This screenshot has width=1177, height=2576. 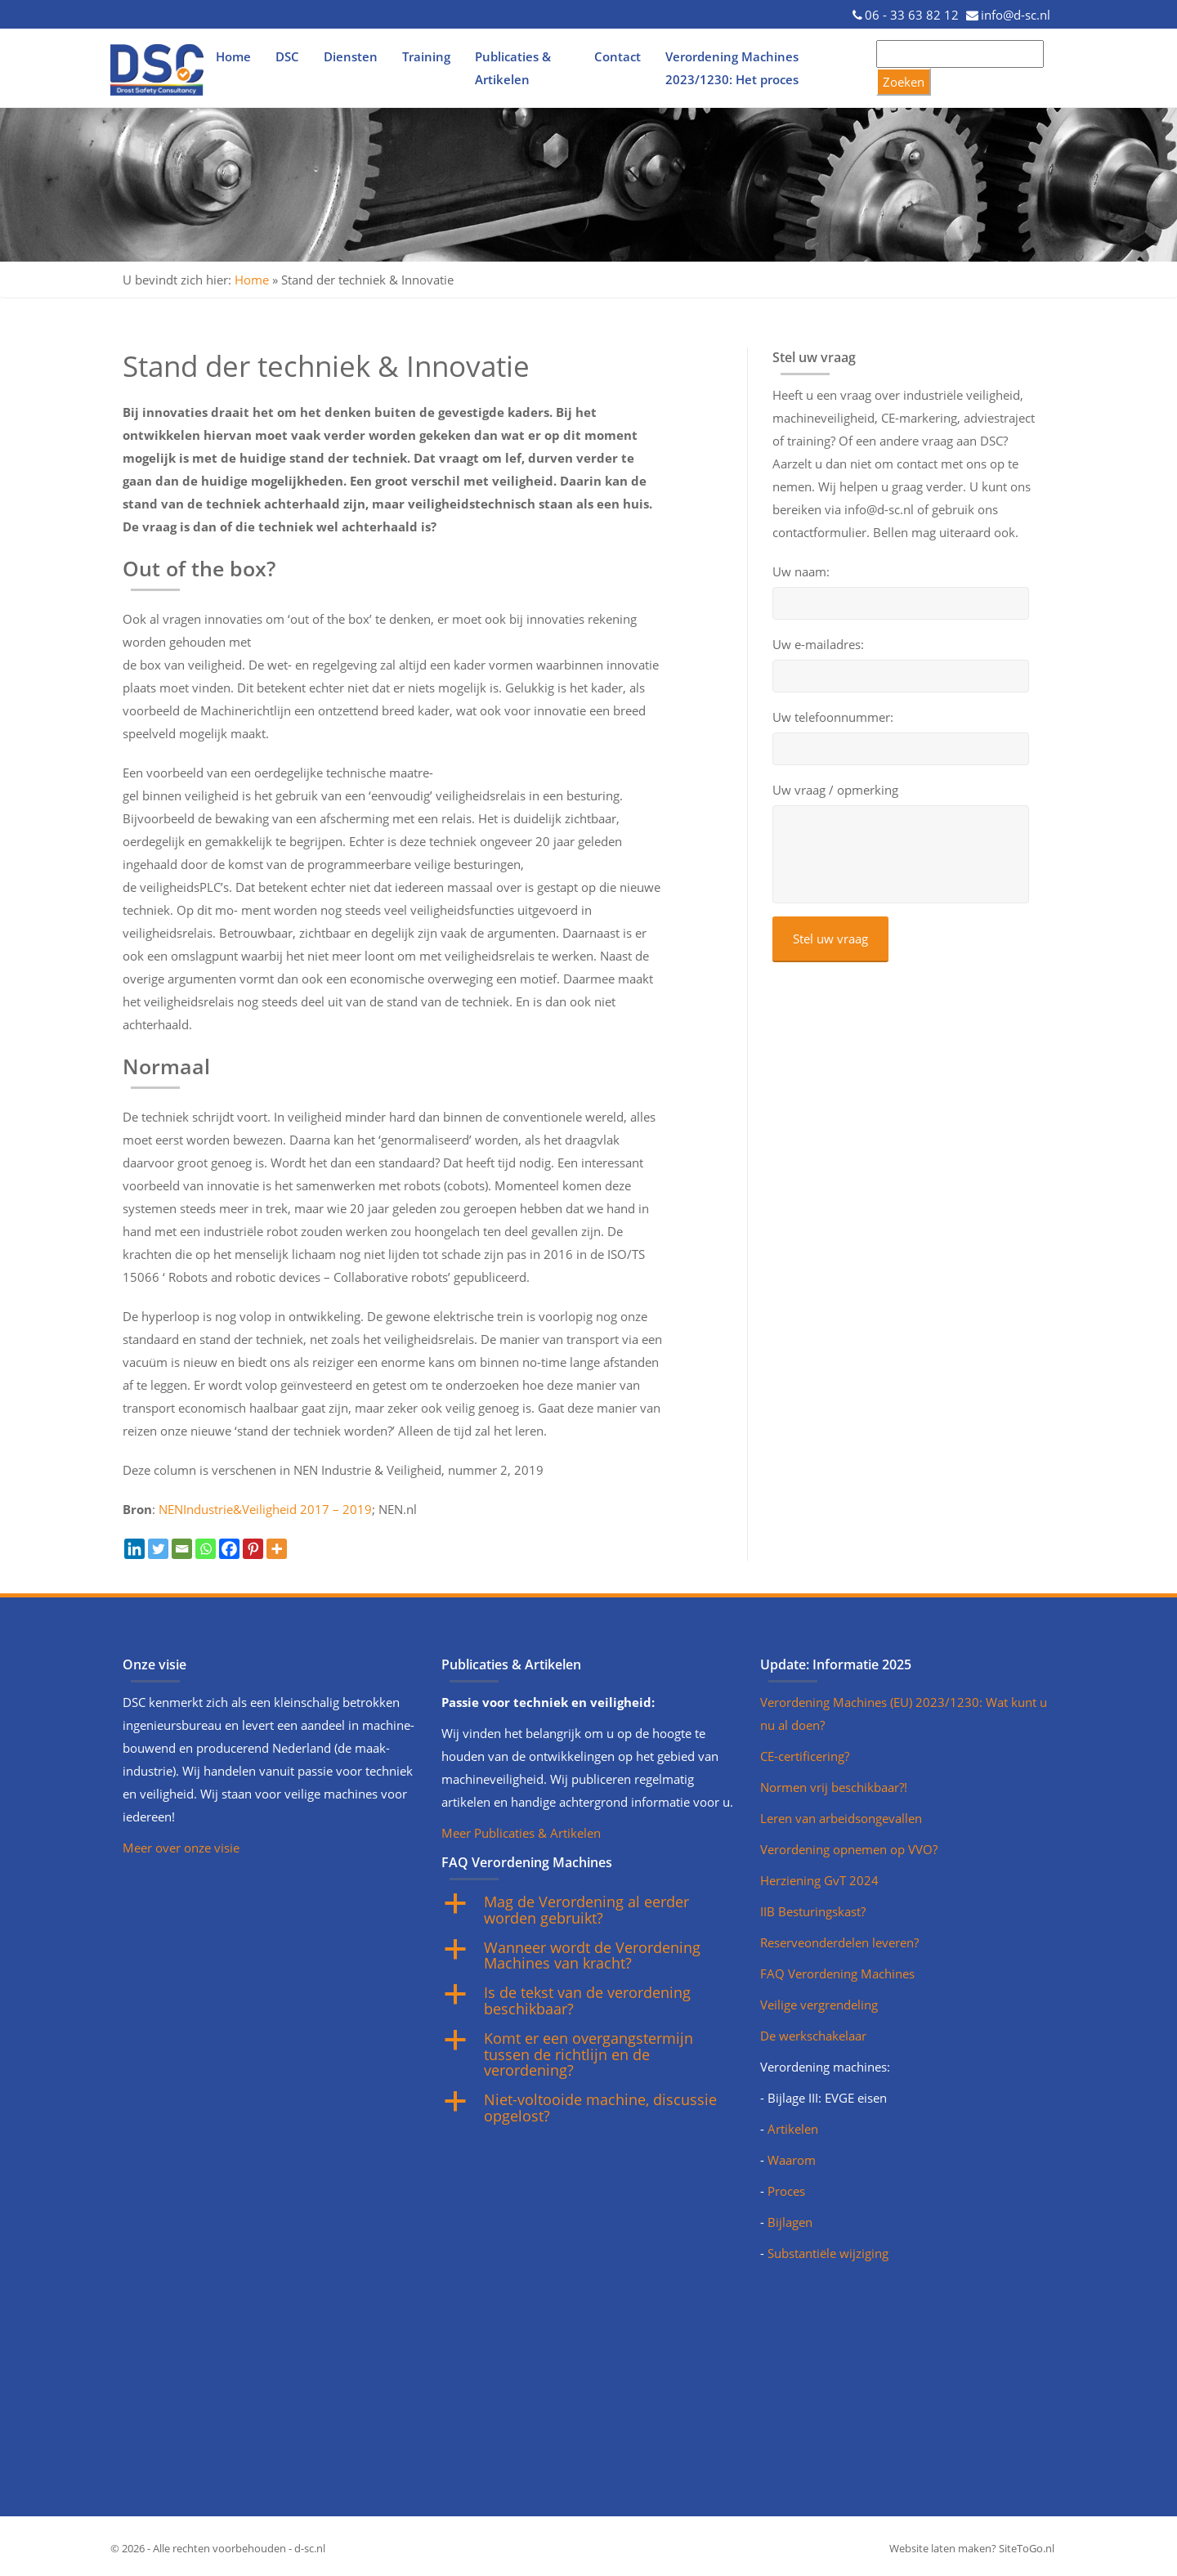 I want to click on [Twitter], so click(x=158, y=1549).